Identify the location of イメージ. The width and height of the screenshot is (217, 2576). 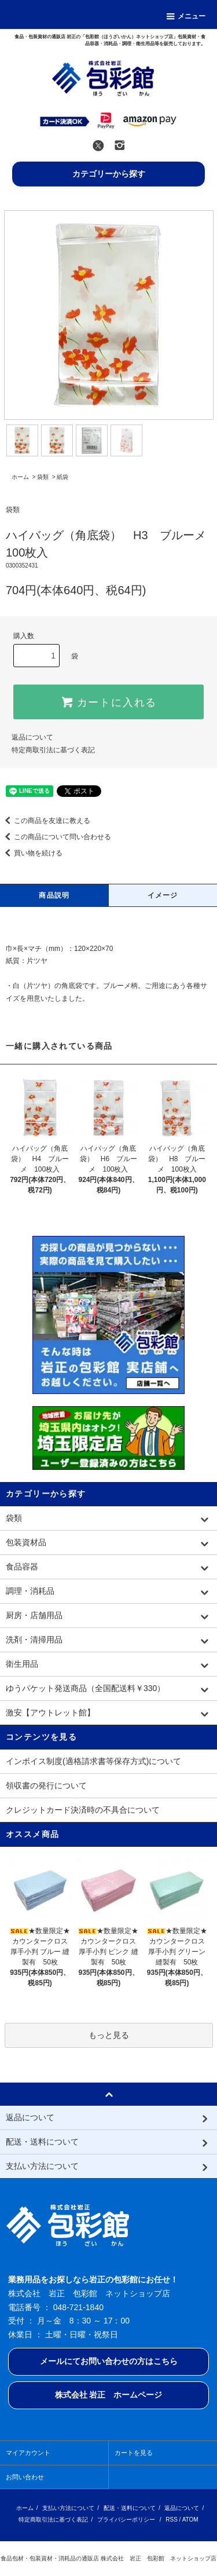
(163, 895).